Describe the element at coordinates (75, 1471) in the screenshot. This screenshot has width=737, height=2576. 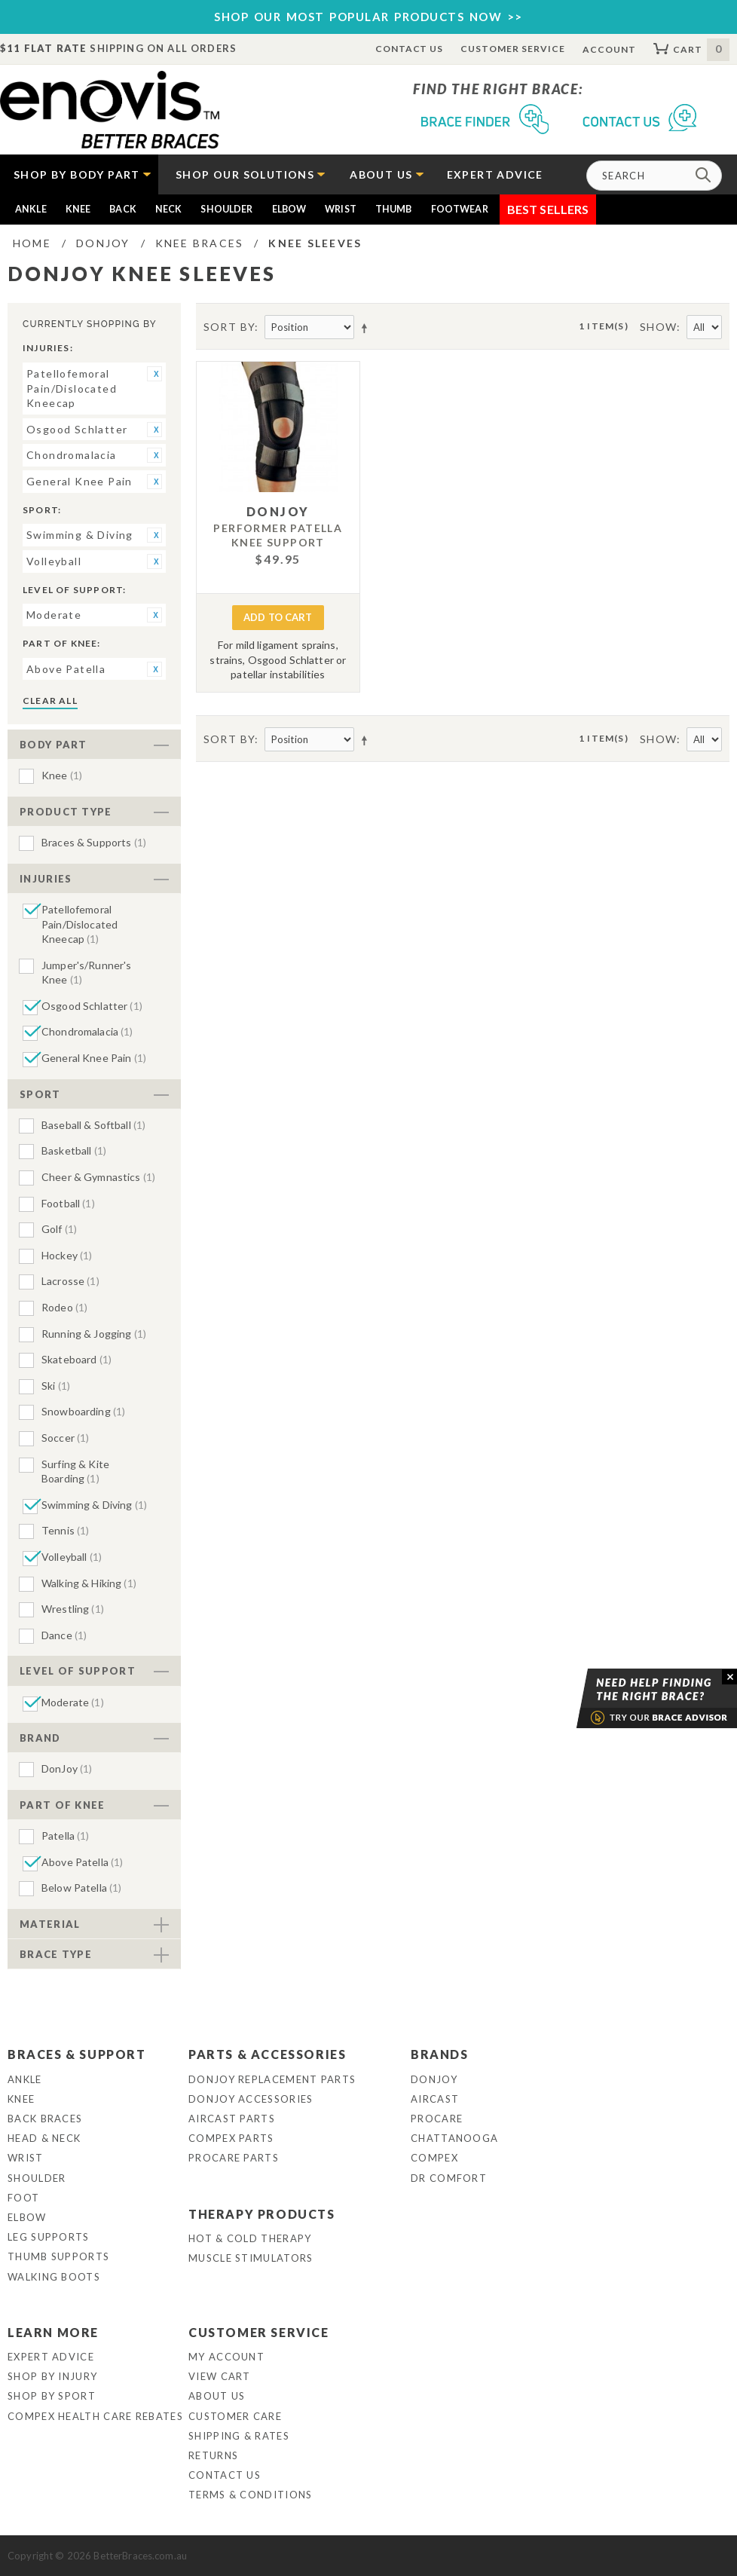
I see `Surfing & Kite Boarding` at that location.